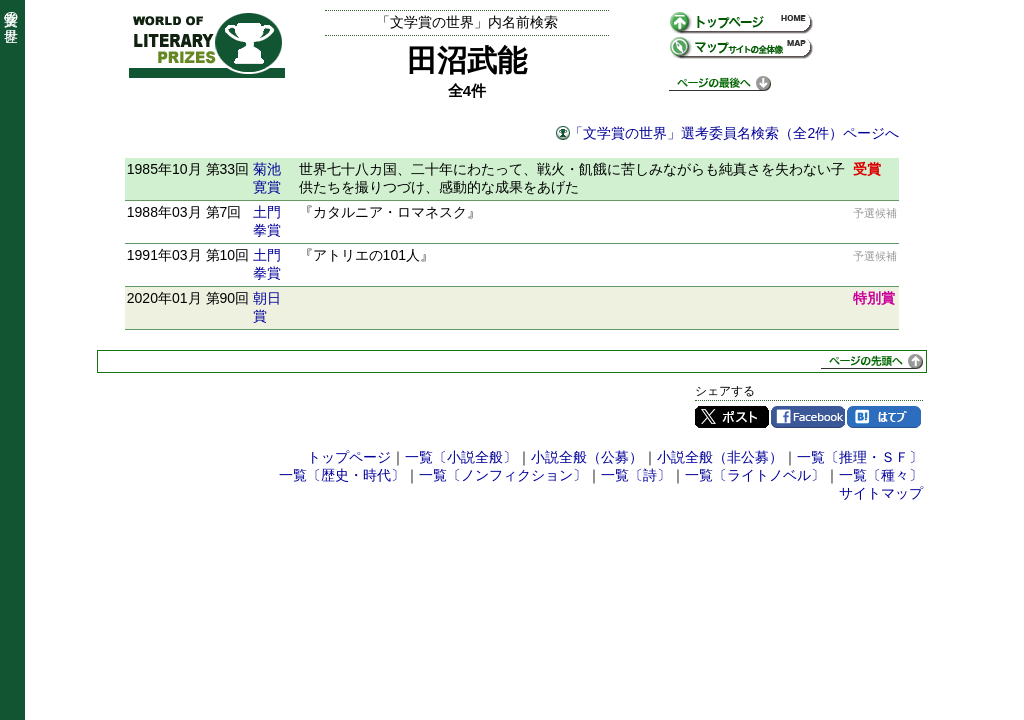 The width and height of the screenshot is (1024, 720). Describe the element at coordinates (720, 457) in the screenshot. I see `小説全般（非公募）` at that location.